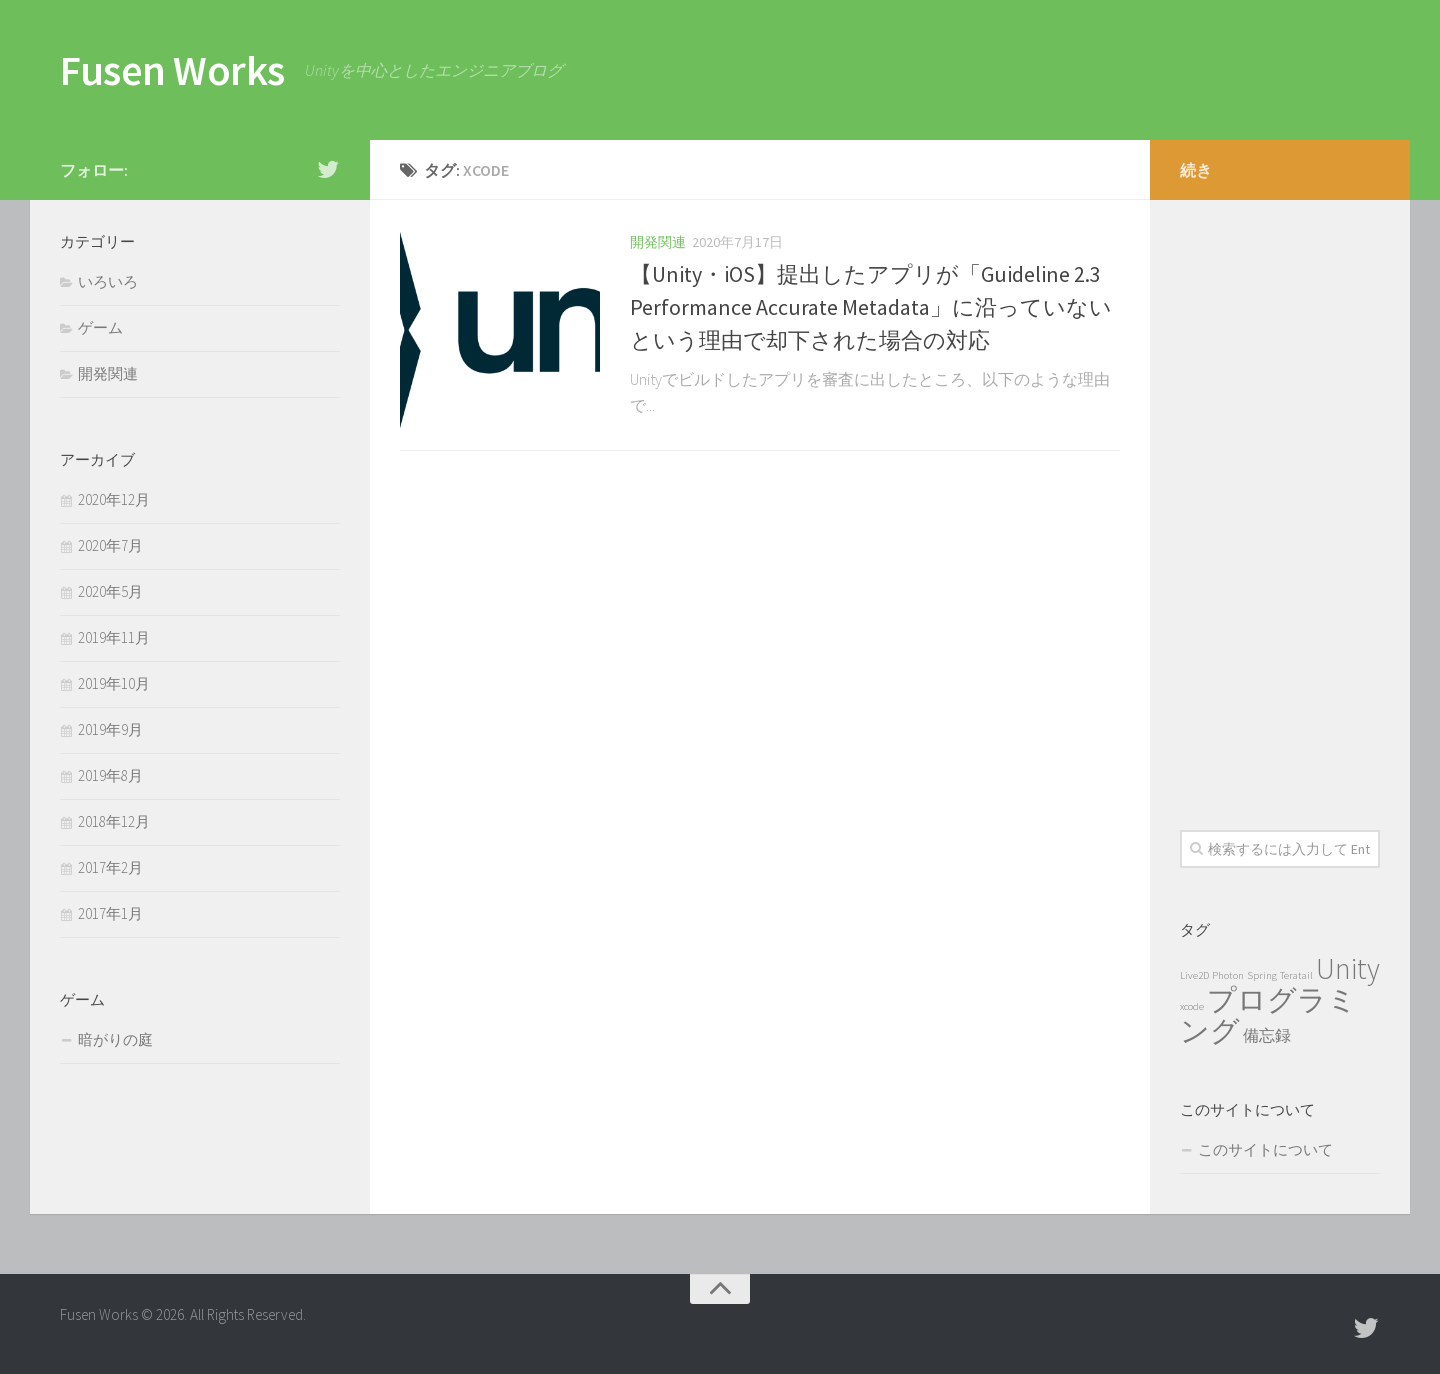  I want to click on Live2D, so click(1194, 975).